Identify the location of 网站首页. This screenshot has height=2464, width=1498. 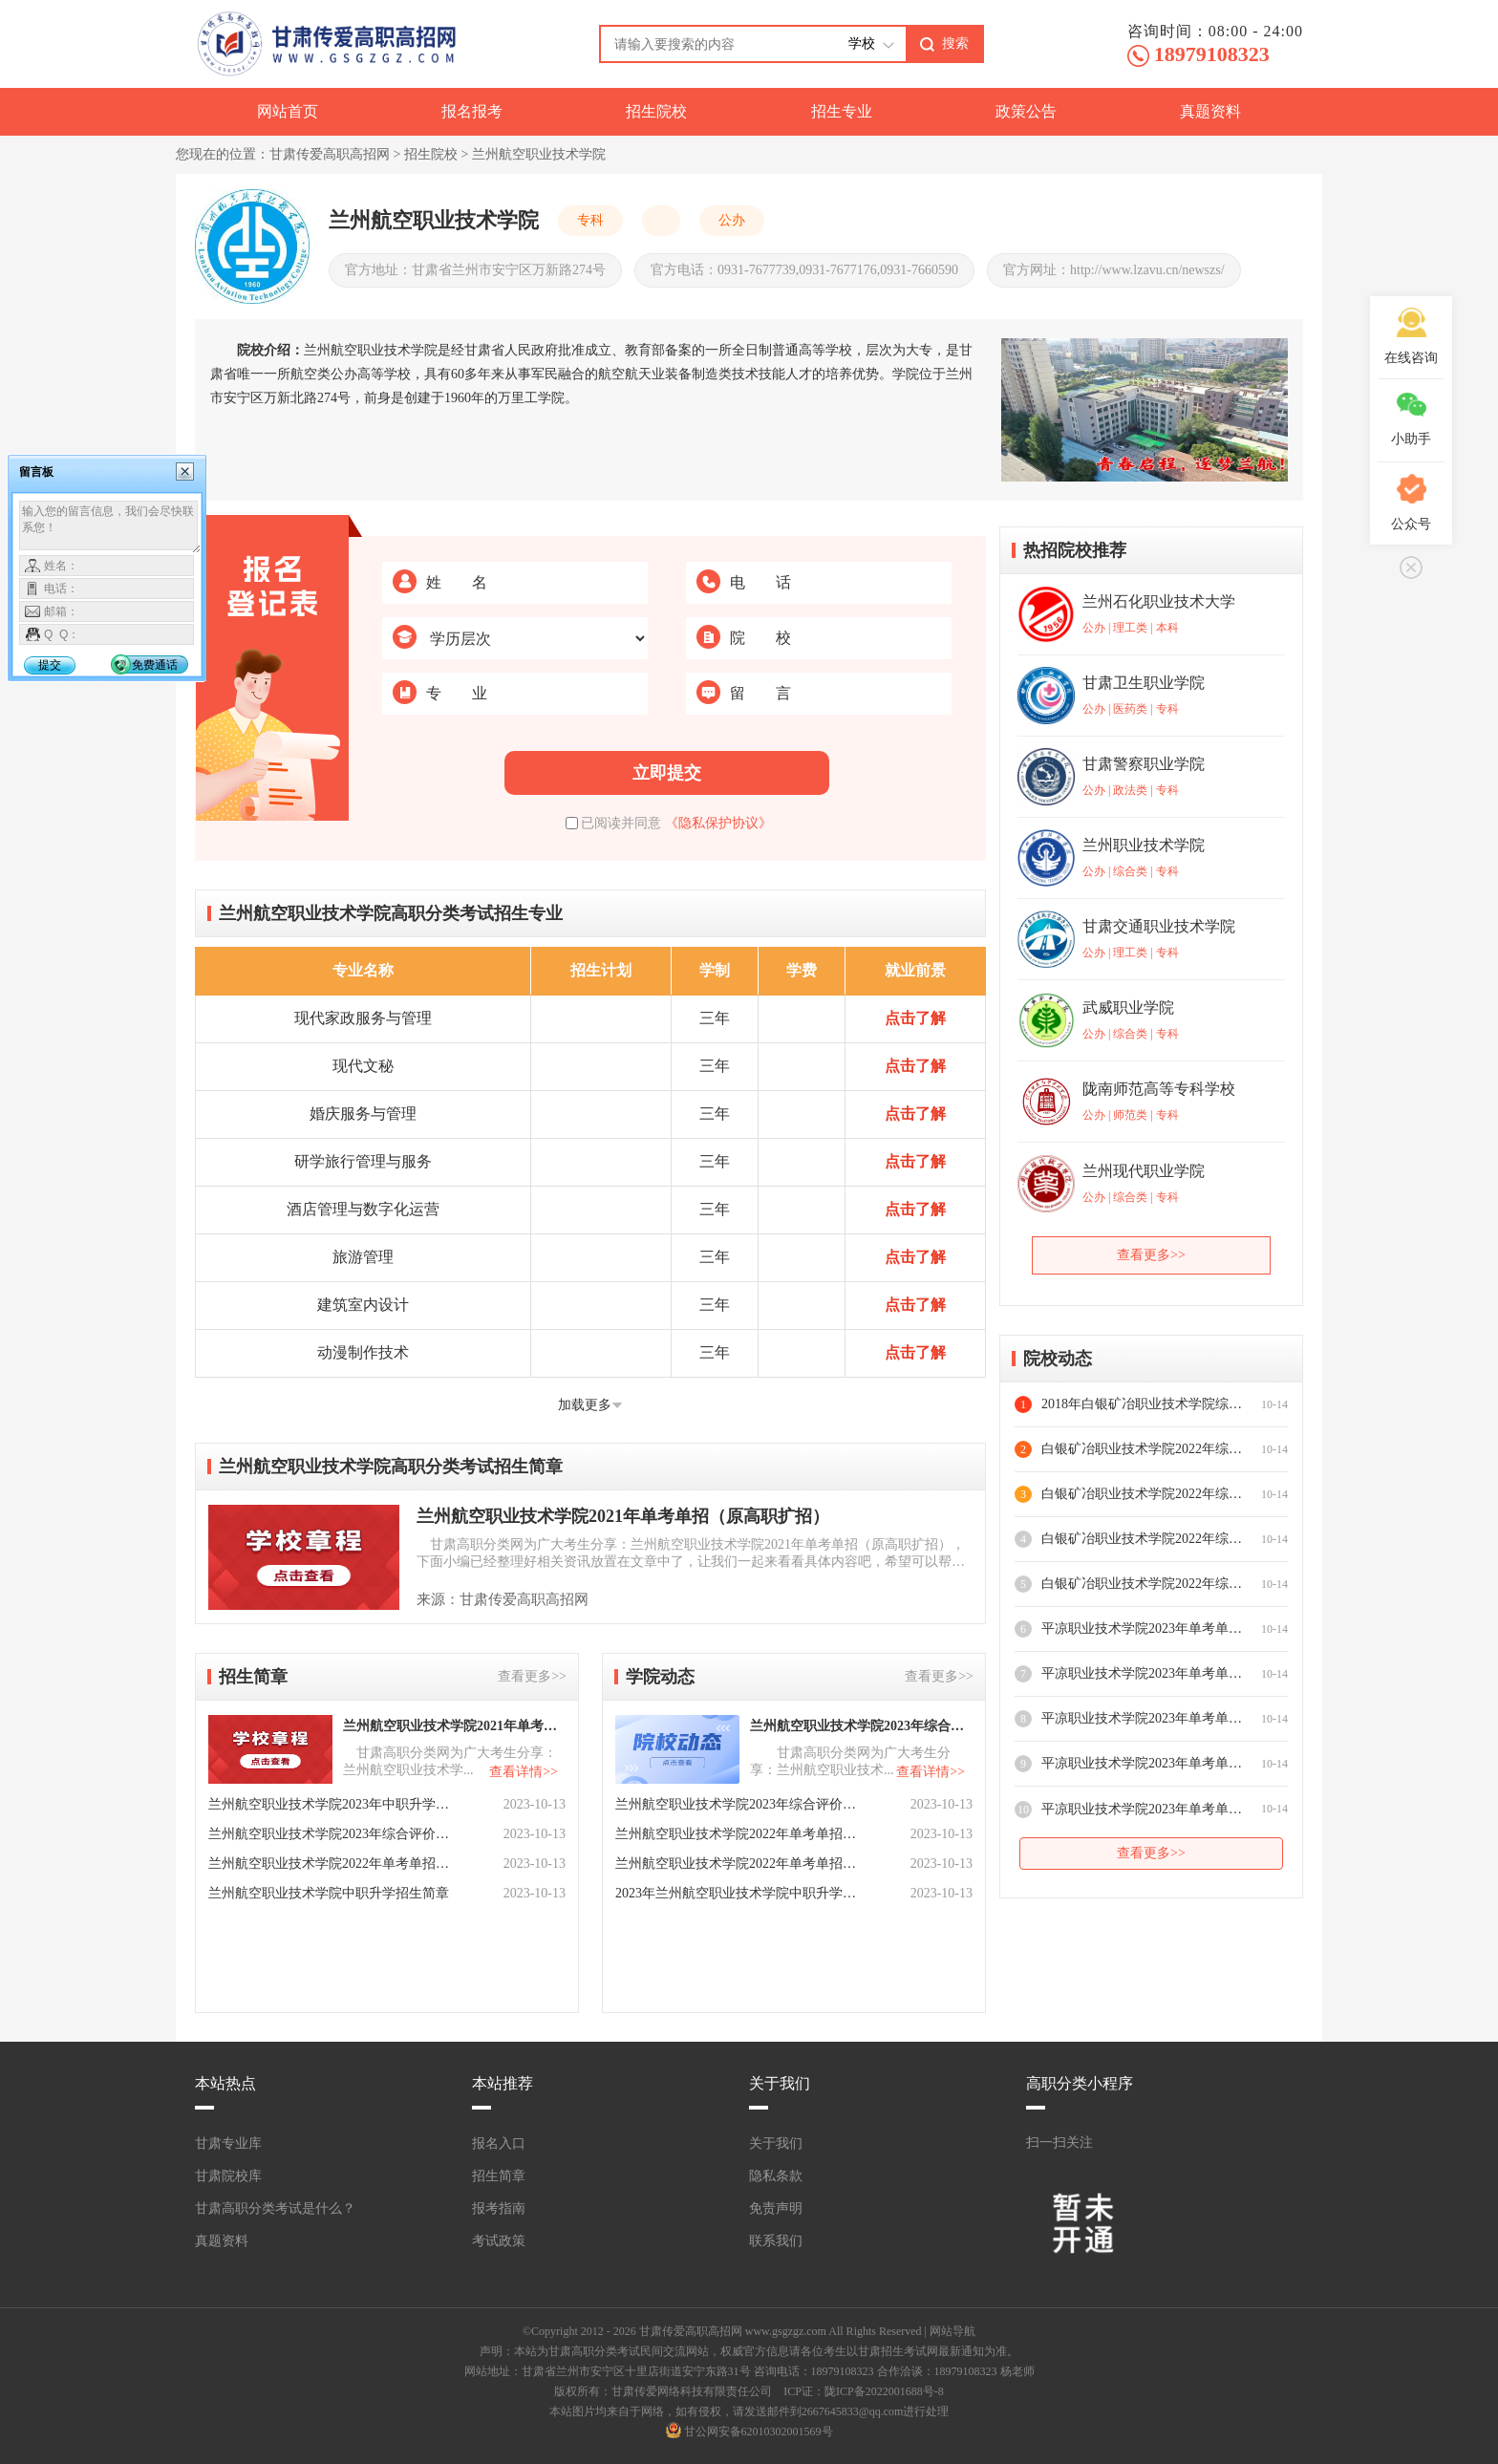
(287, 111).